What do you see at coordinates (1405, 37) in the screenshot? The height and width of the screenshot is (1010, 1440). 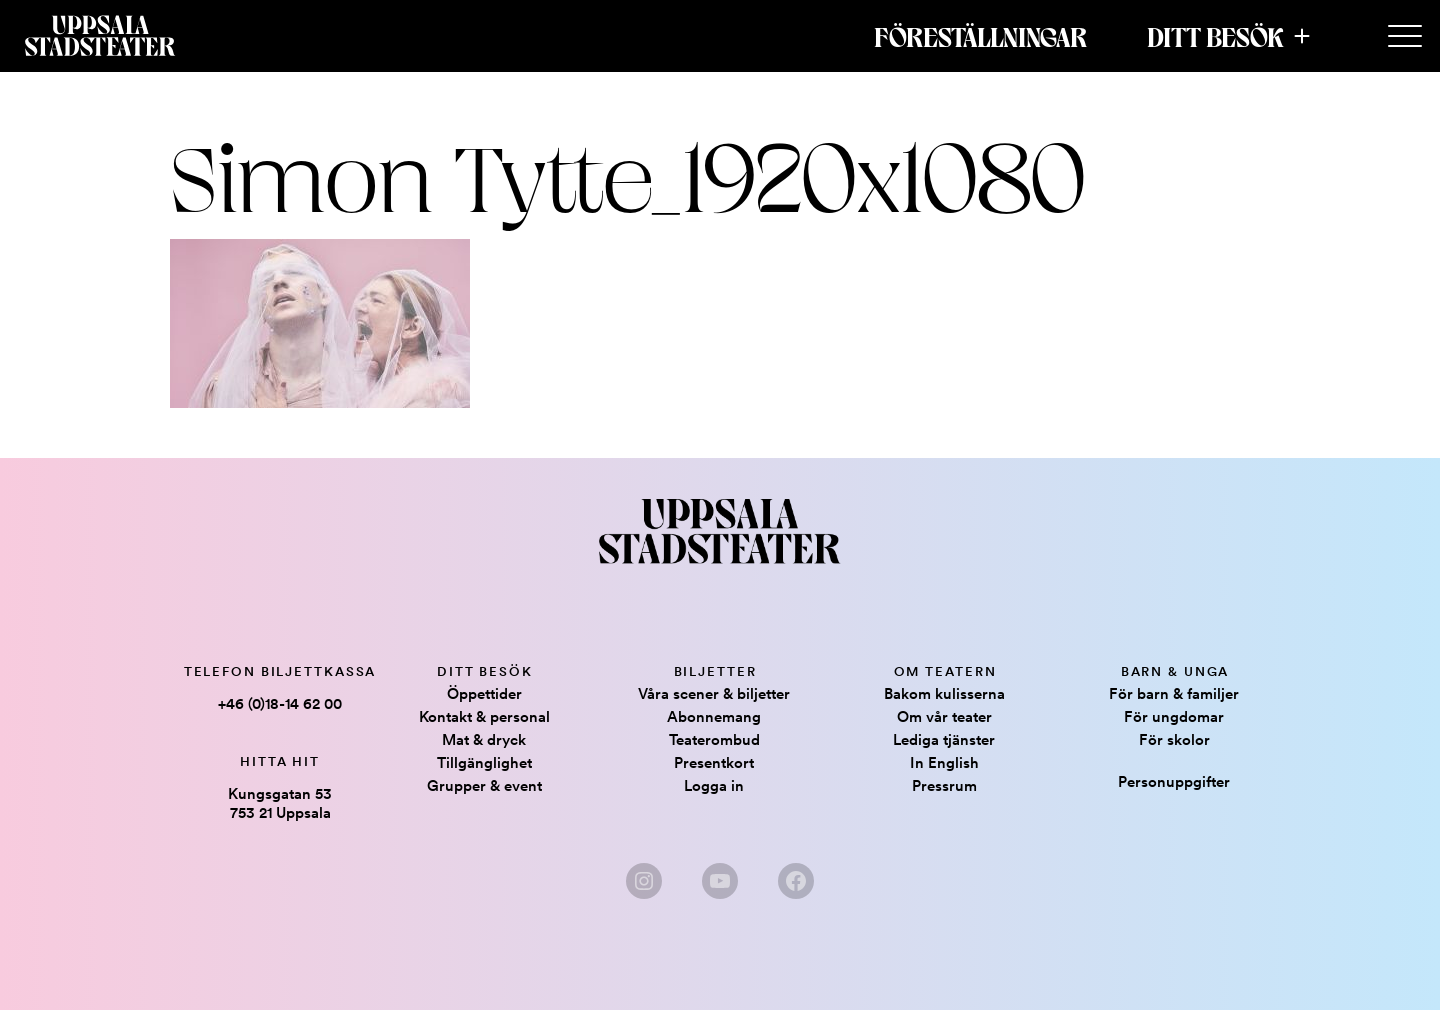 I see `[Secondary Menu]` at bounding box center [1405, 37].